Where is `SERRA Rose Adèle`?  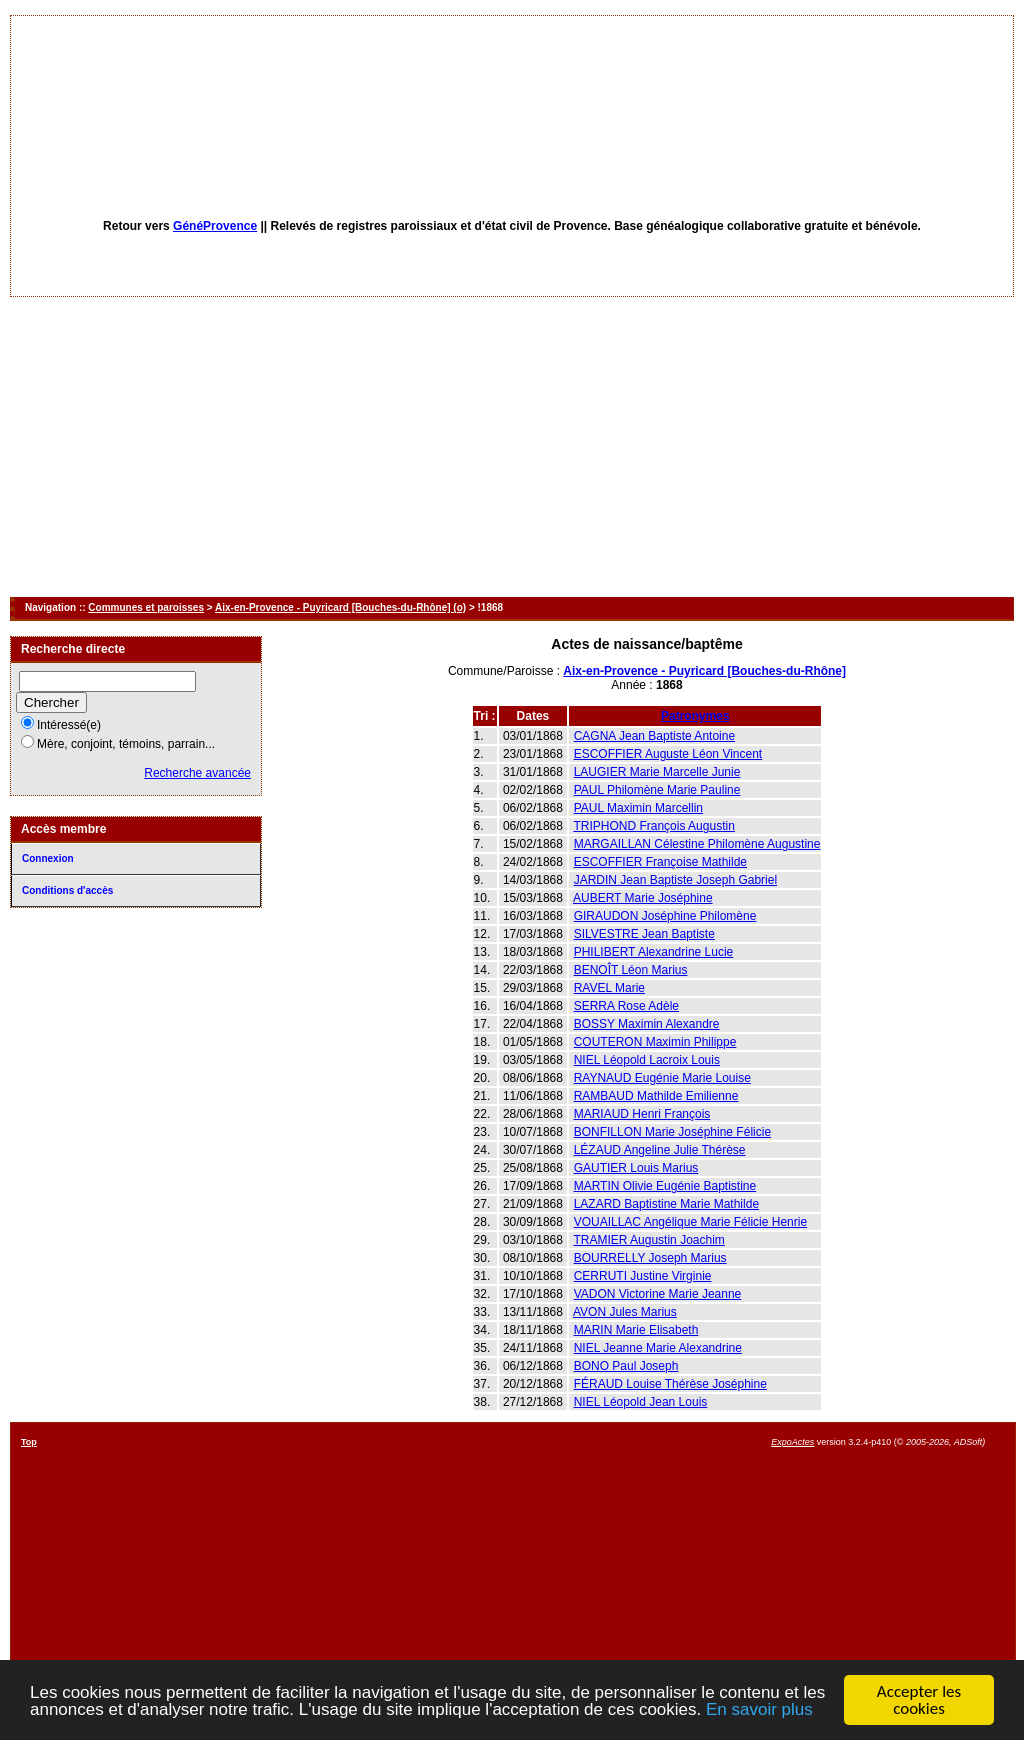
SERRA Rose Adèle is located at coordinates (626, 1006).